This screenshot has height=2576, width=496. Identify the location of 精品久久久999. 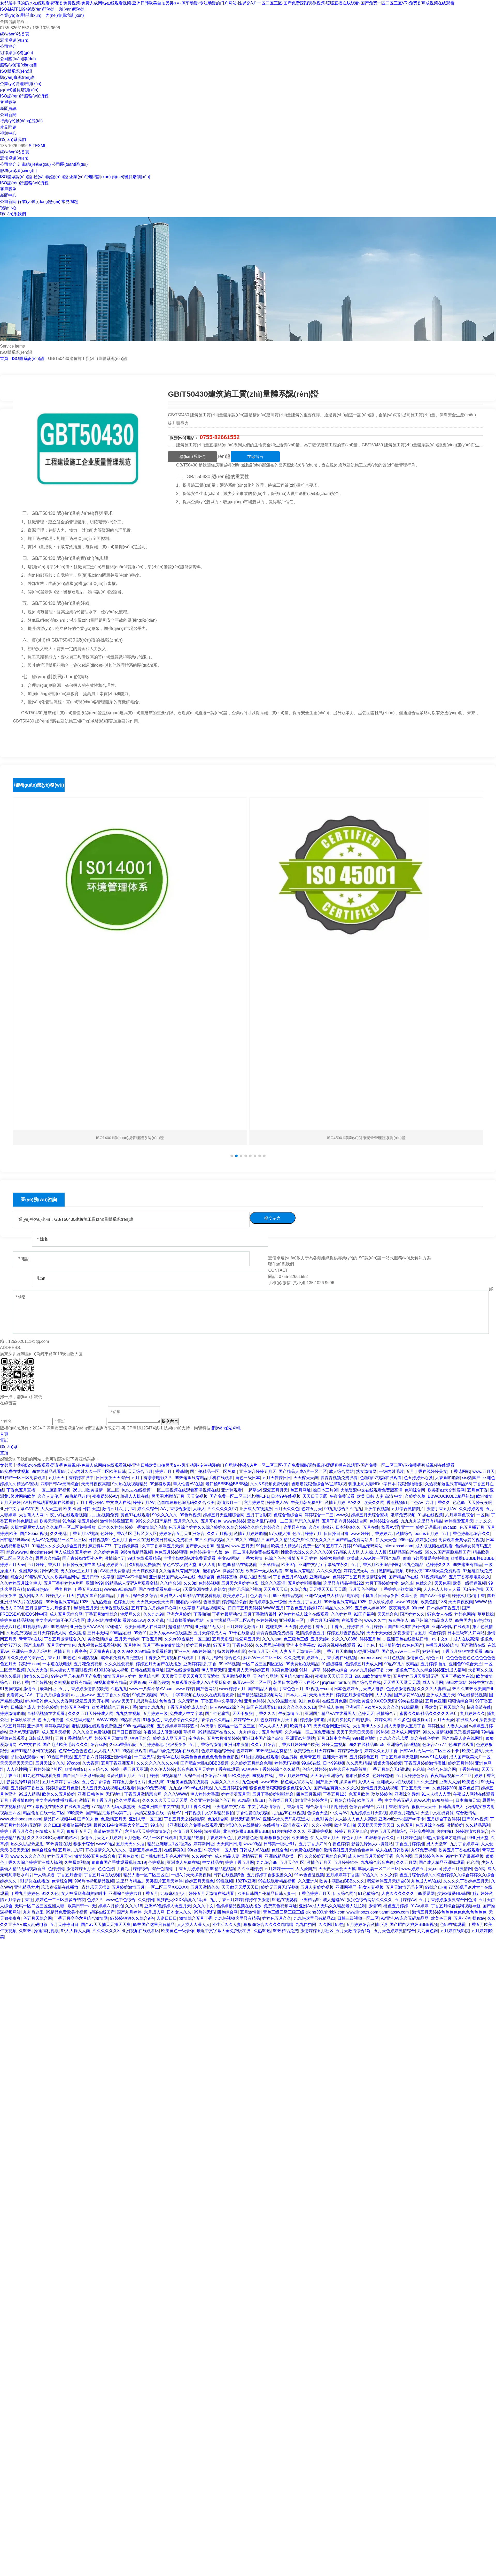
(339, 1608).